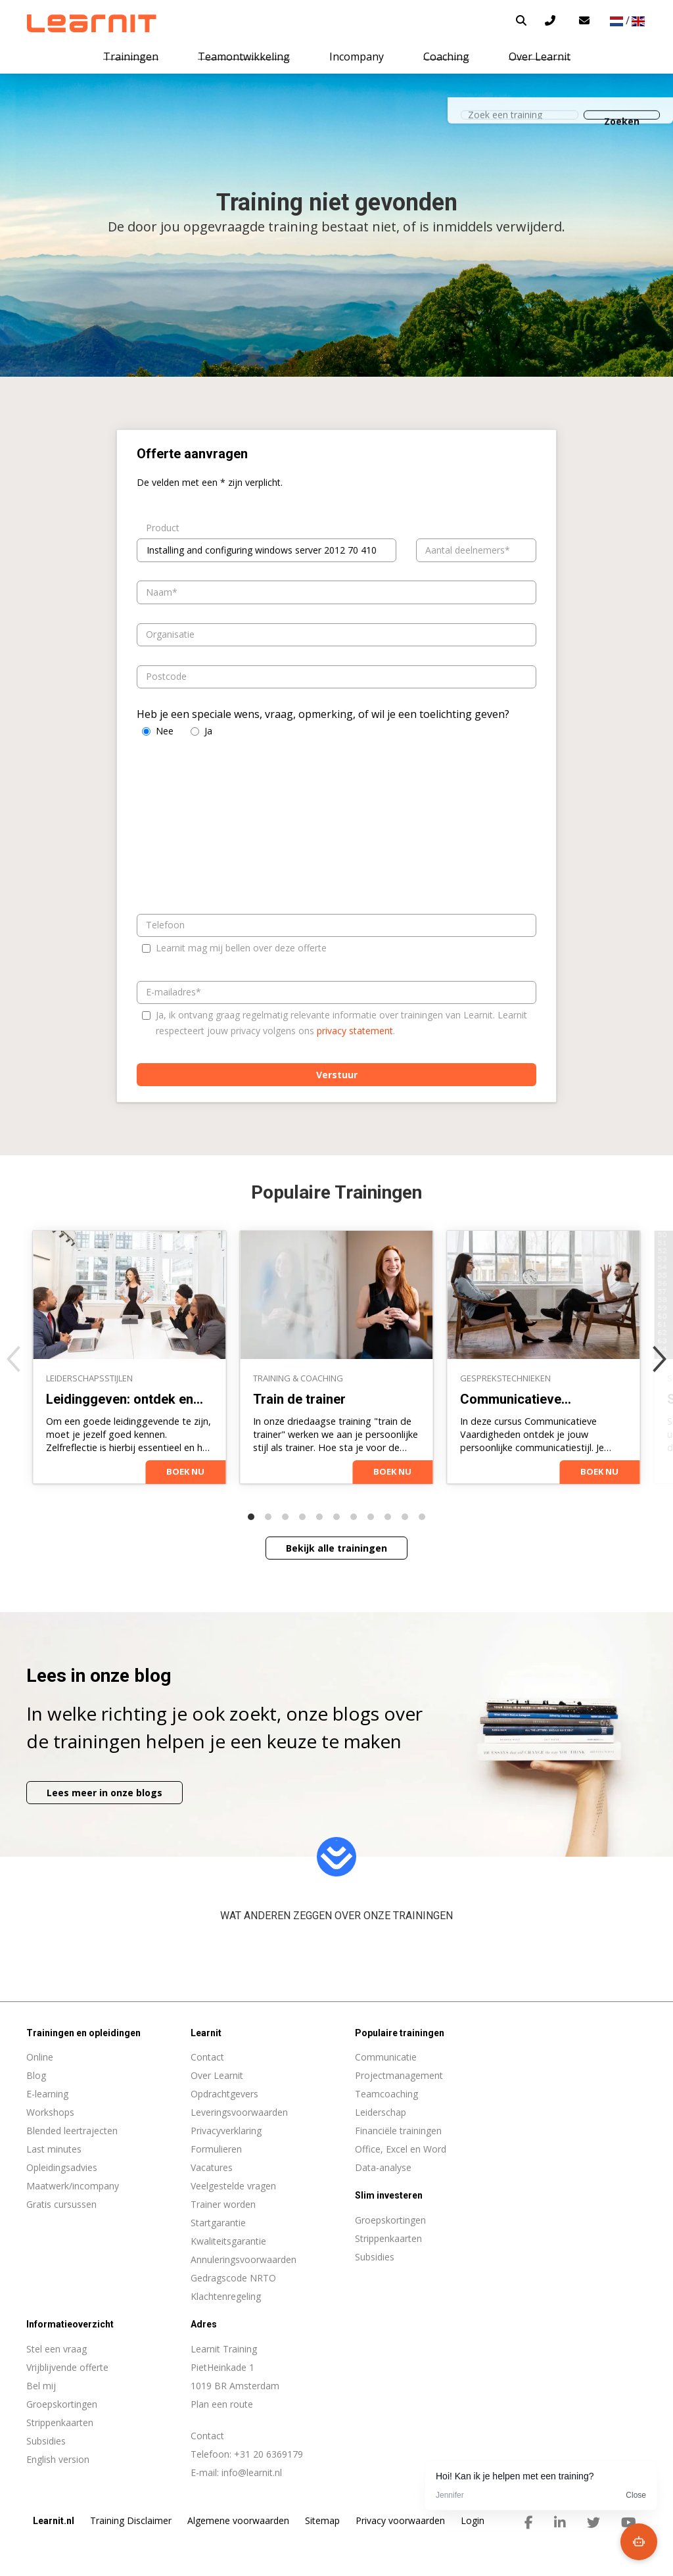 Image resolution: width=673 pixels, height=2576 pixels. Describe the element at coordinates (53, 2521) in the screenshot. I see `Learnit.nl` at that location.